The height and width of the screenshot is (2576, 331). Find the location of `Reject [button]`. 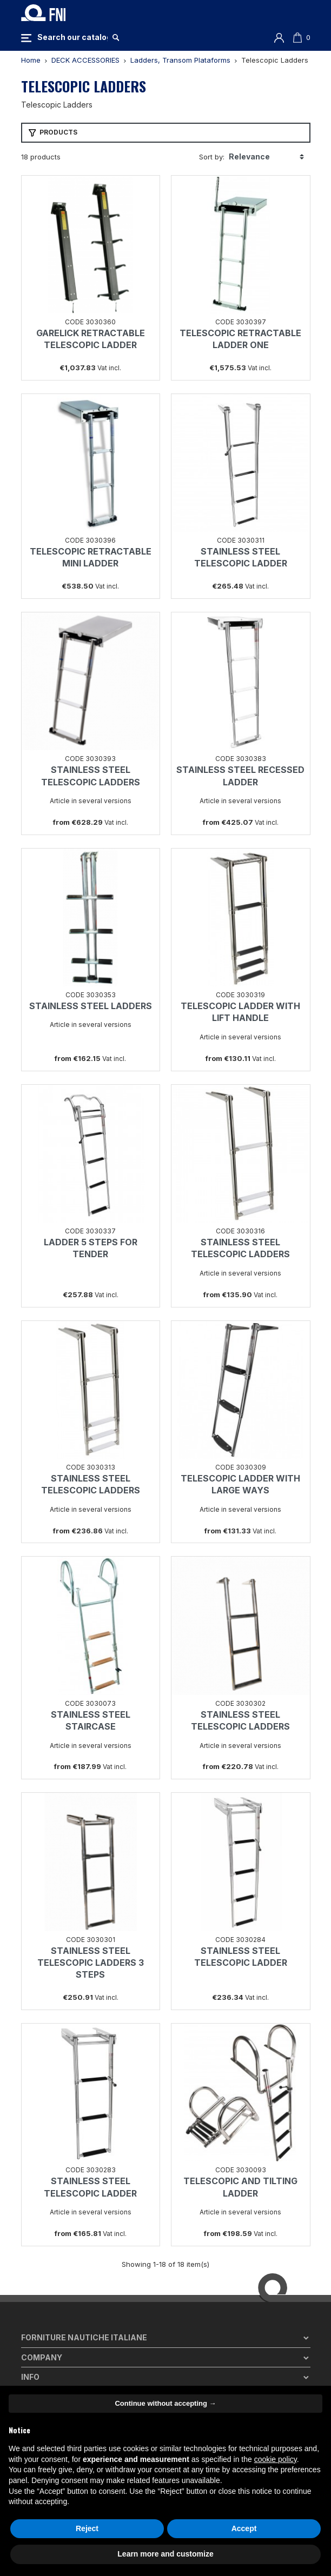

Reject [button] is located at coordinates (87, 2528).